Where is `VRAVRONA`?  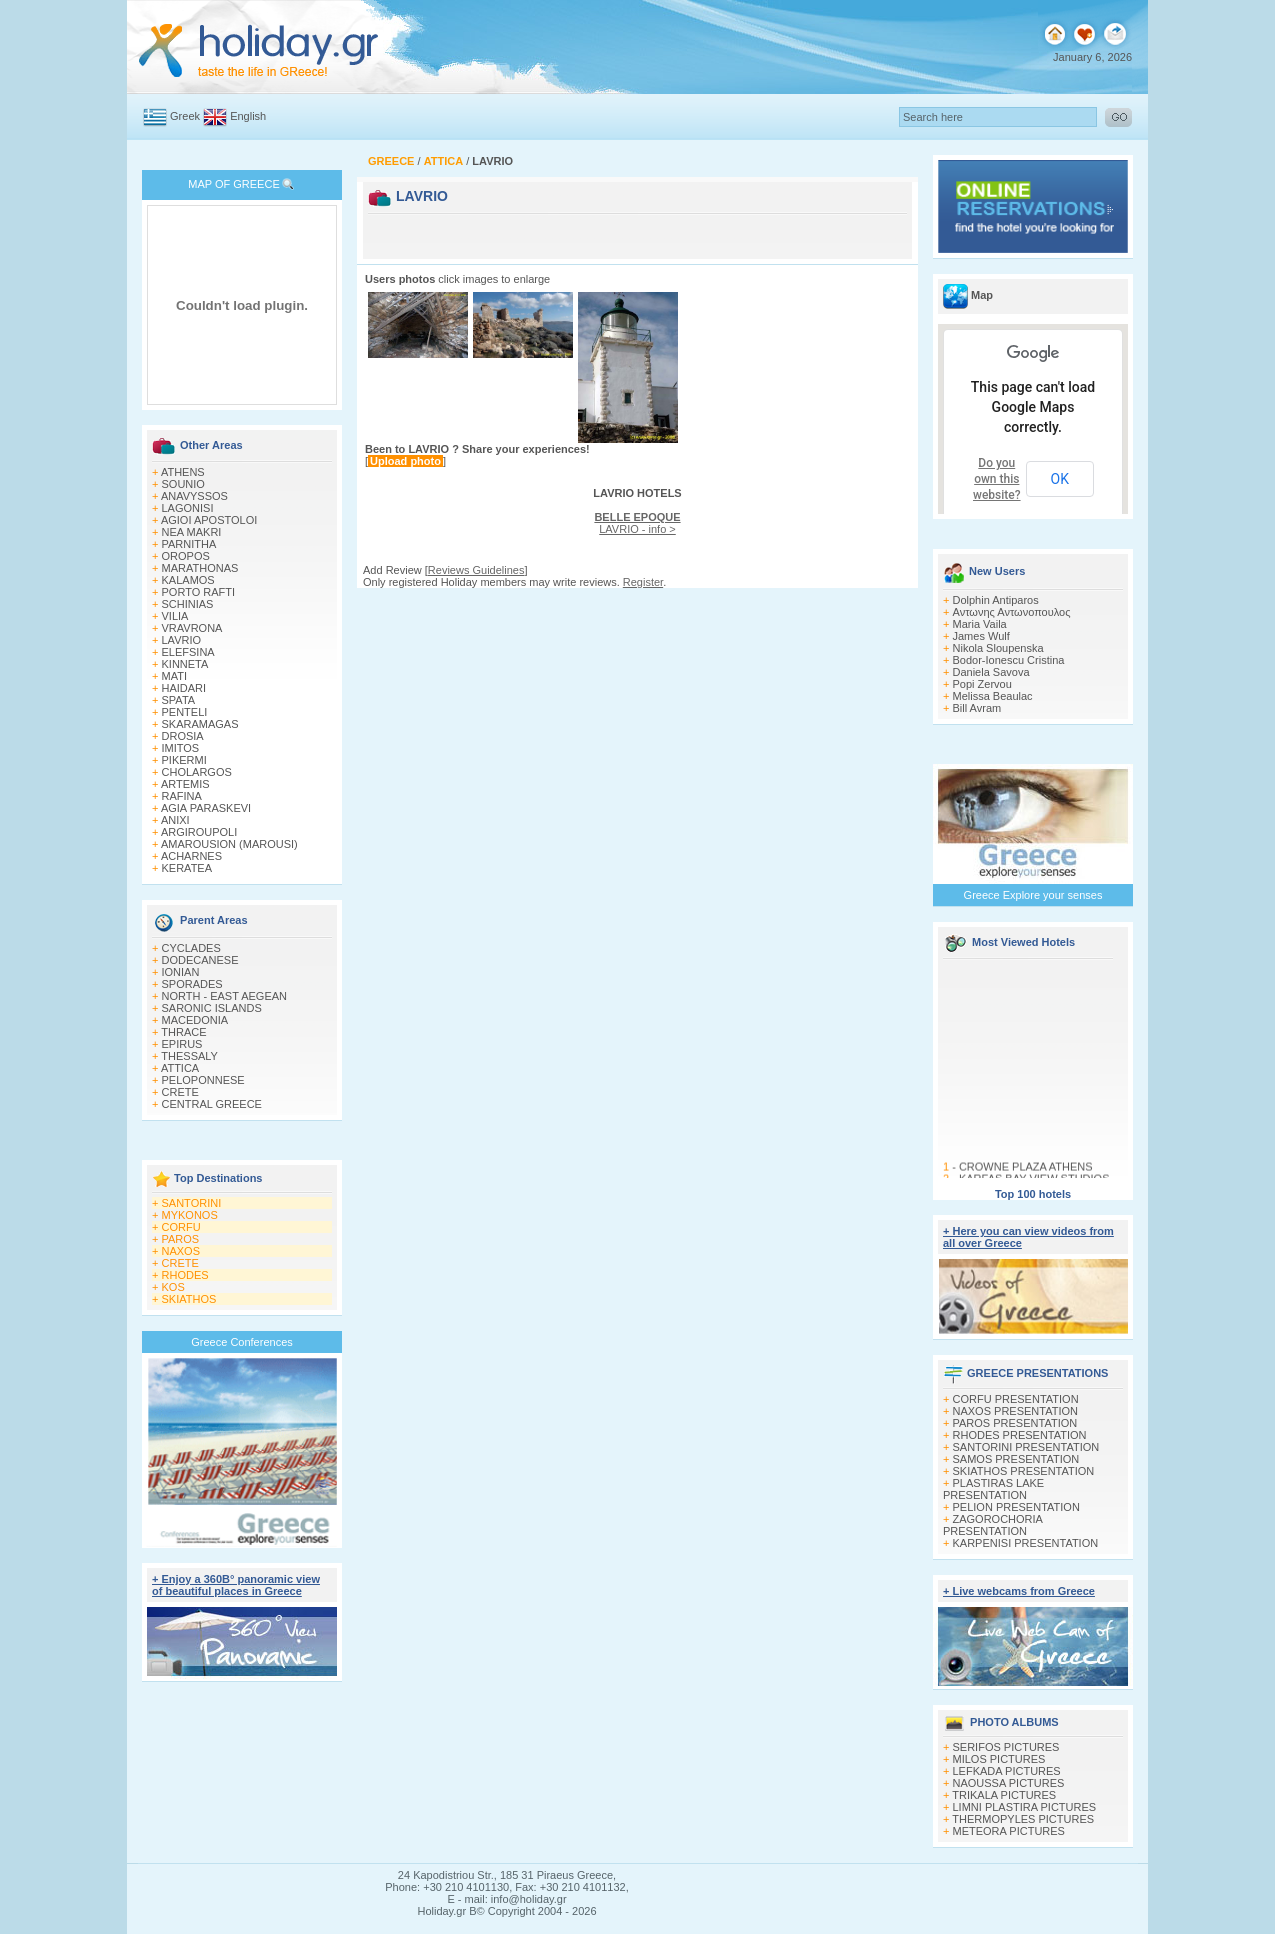
VRAVRONA is located at coordinates (192, 628).